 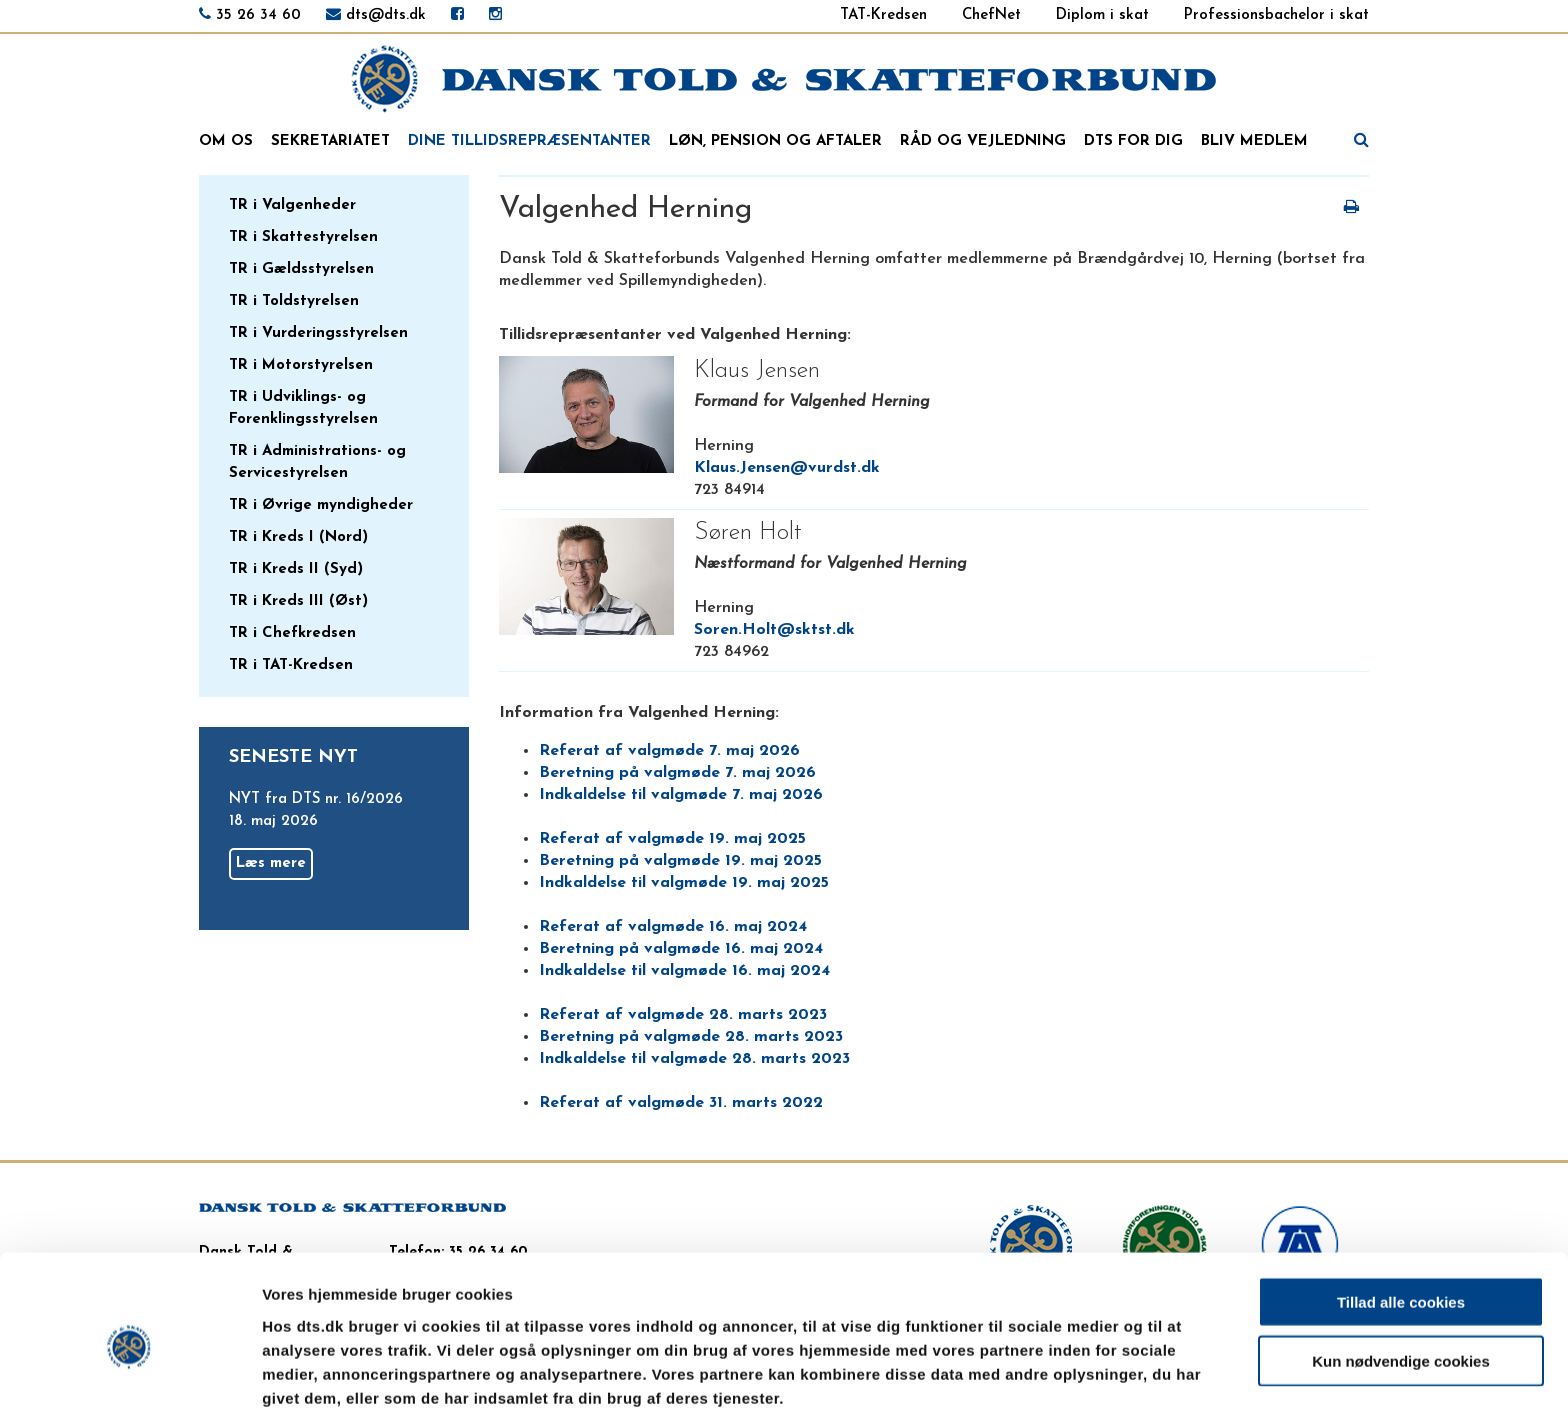 I want to click on Referat af valgmøde 19. maj 2025, so click(x=672, y=839).